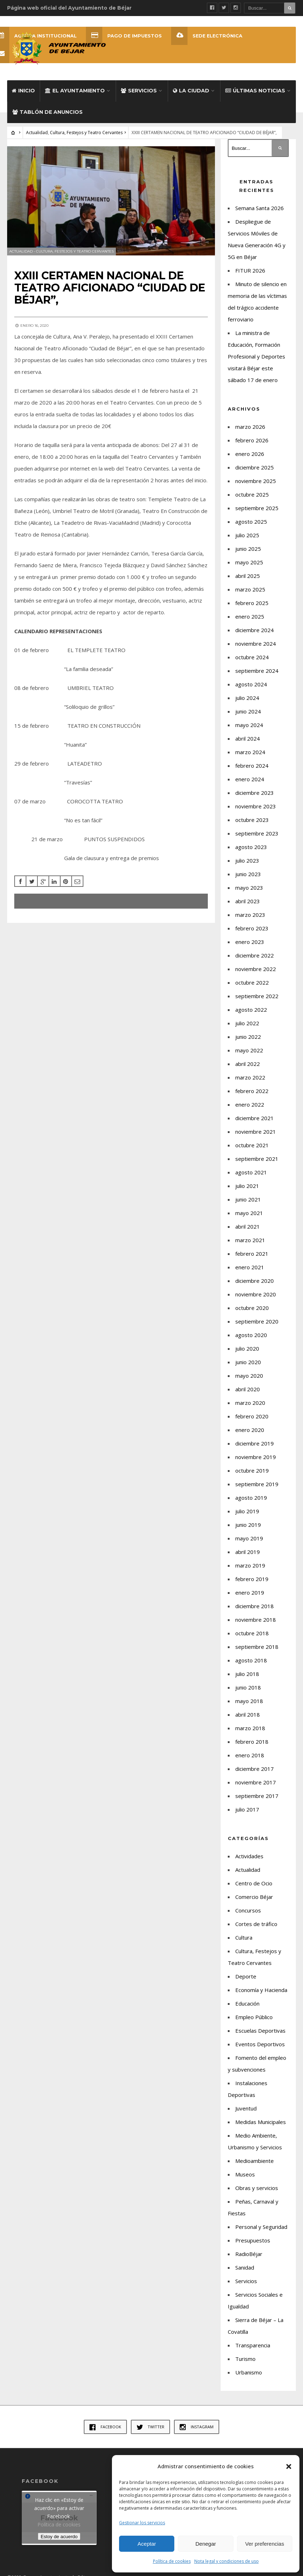  I want to click on junio 2019, so click(248, 1524).